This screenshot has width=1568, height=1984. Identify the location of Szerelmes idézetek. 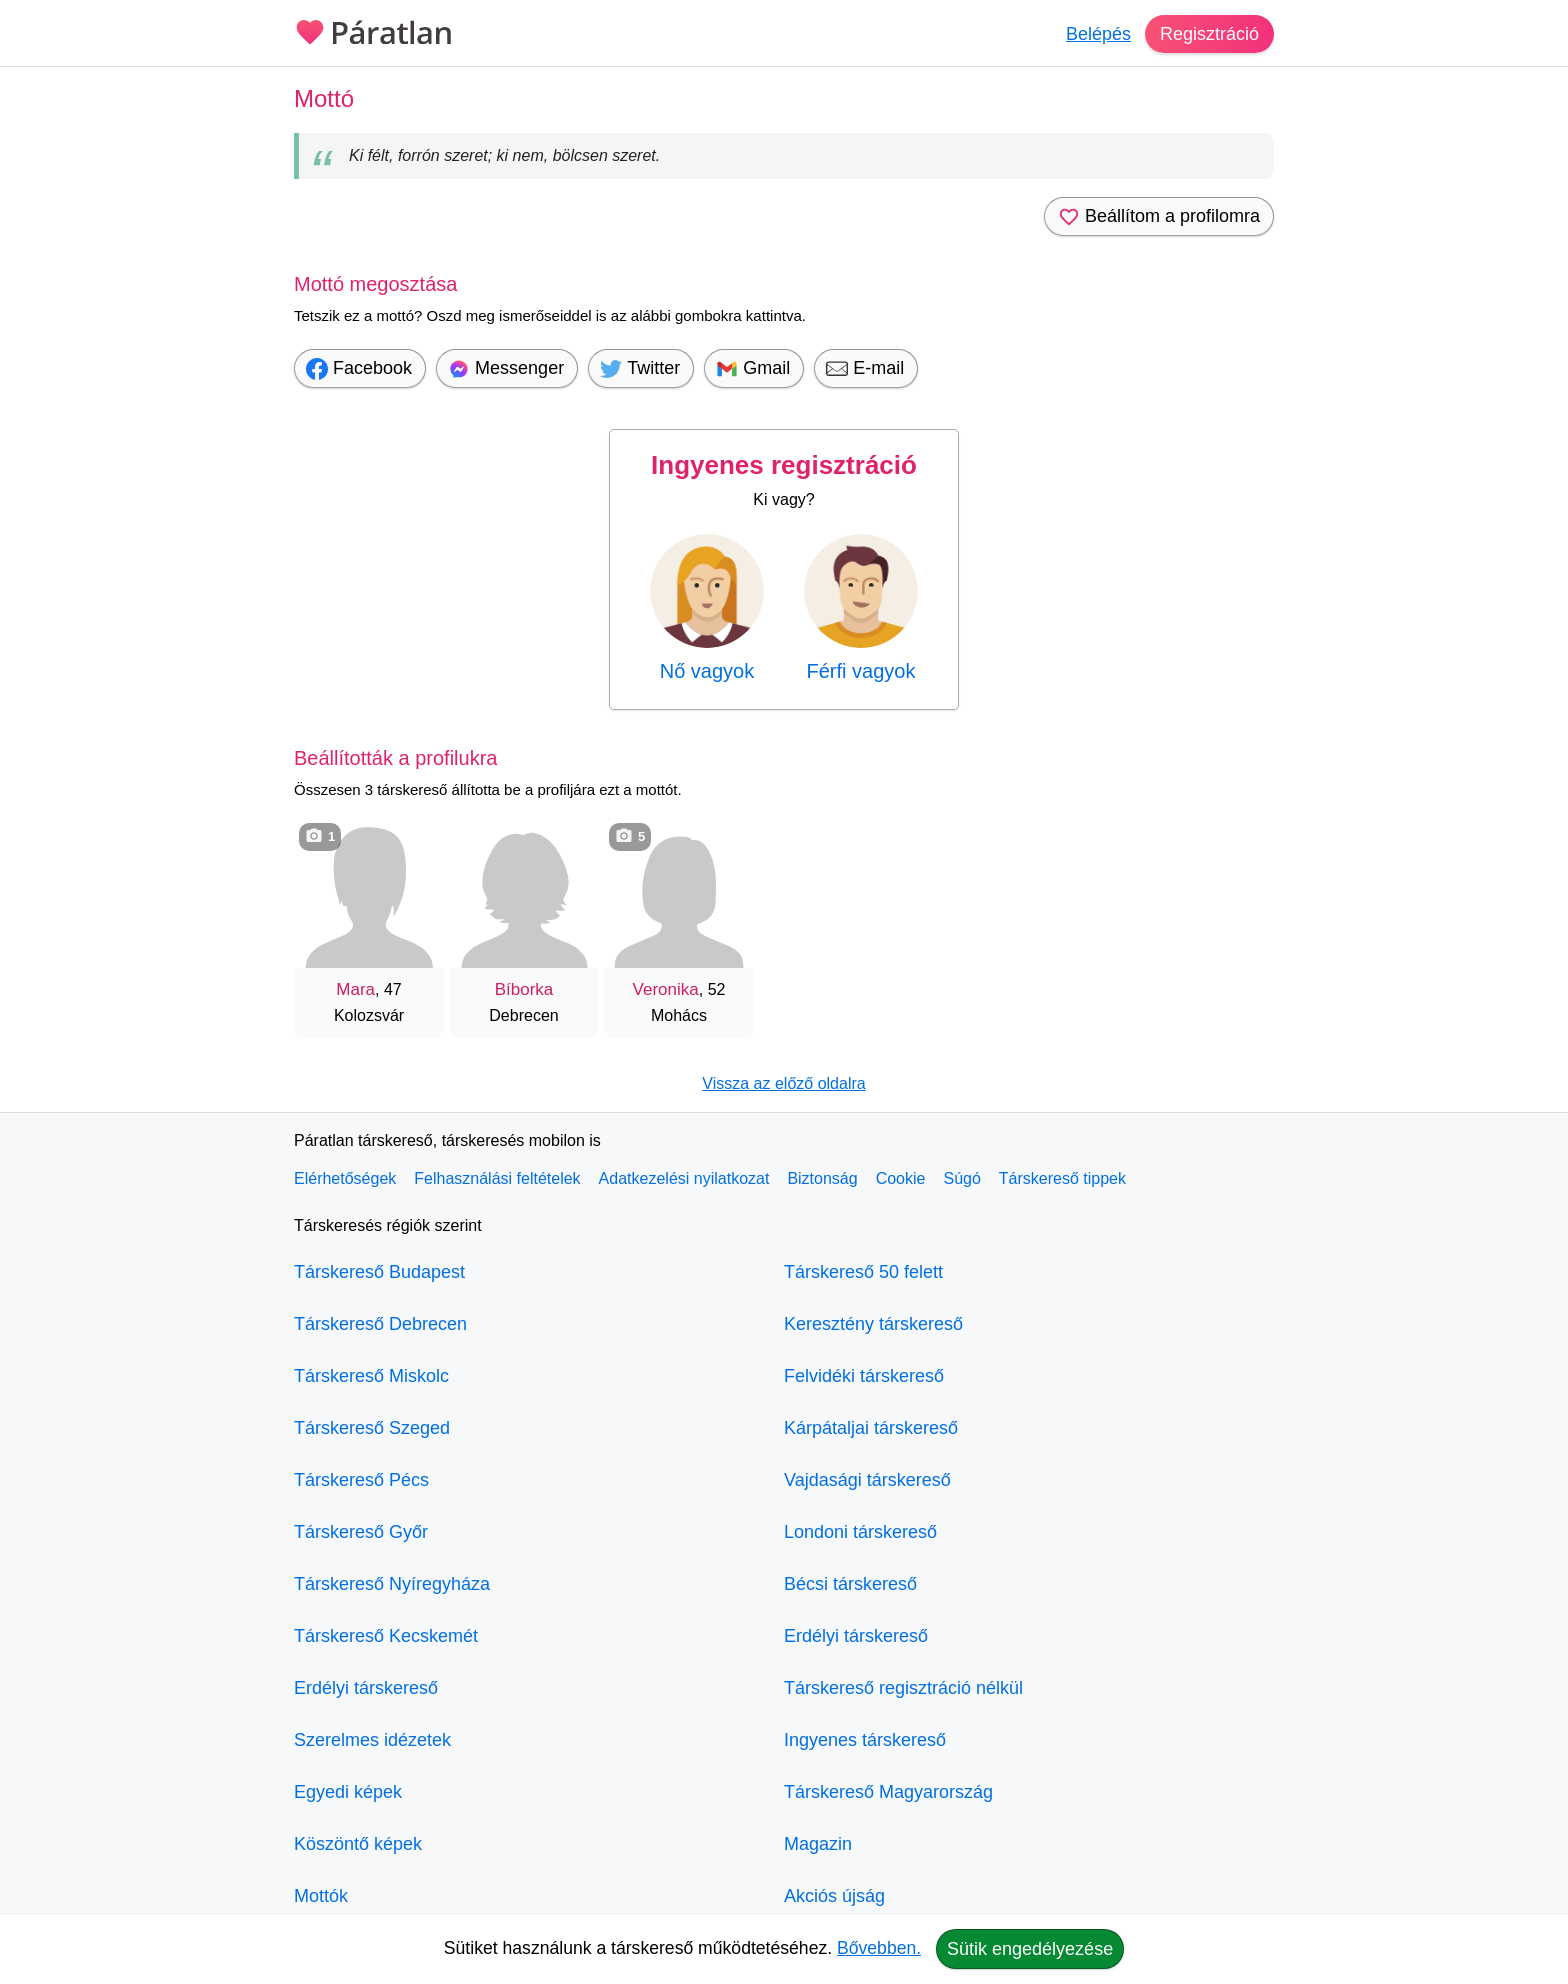
(372, 1740).